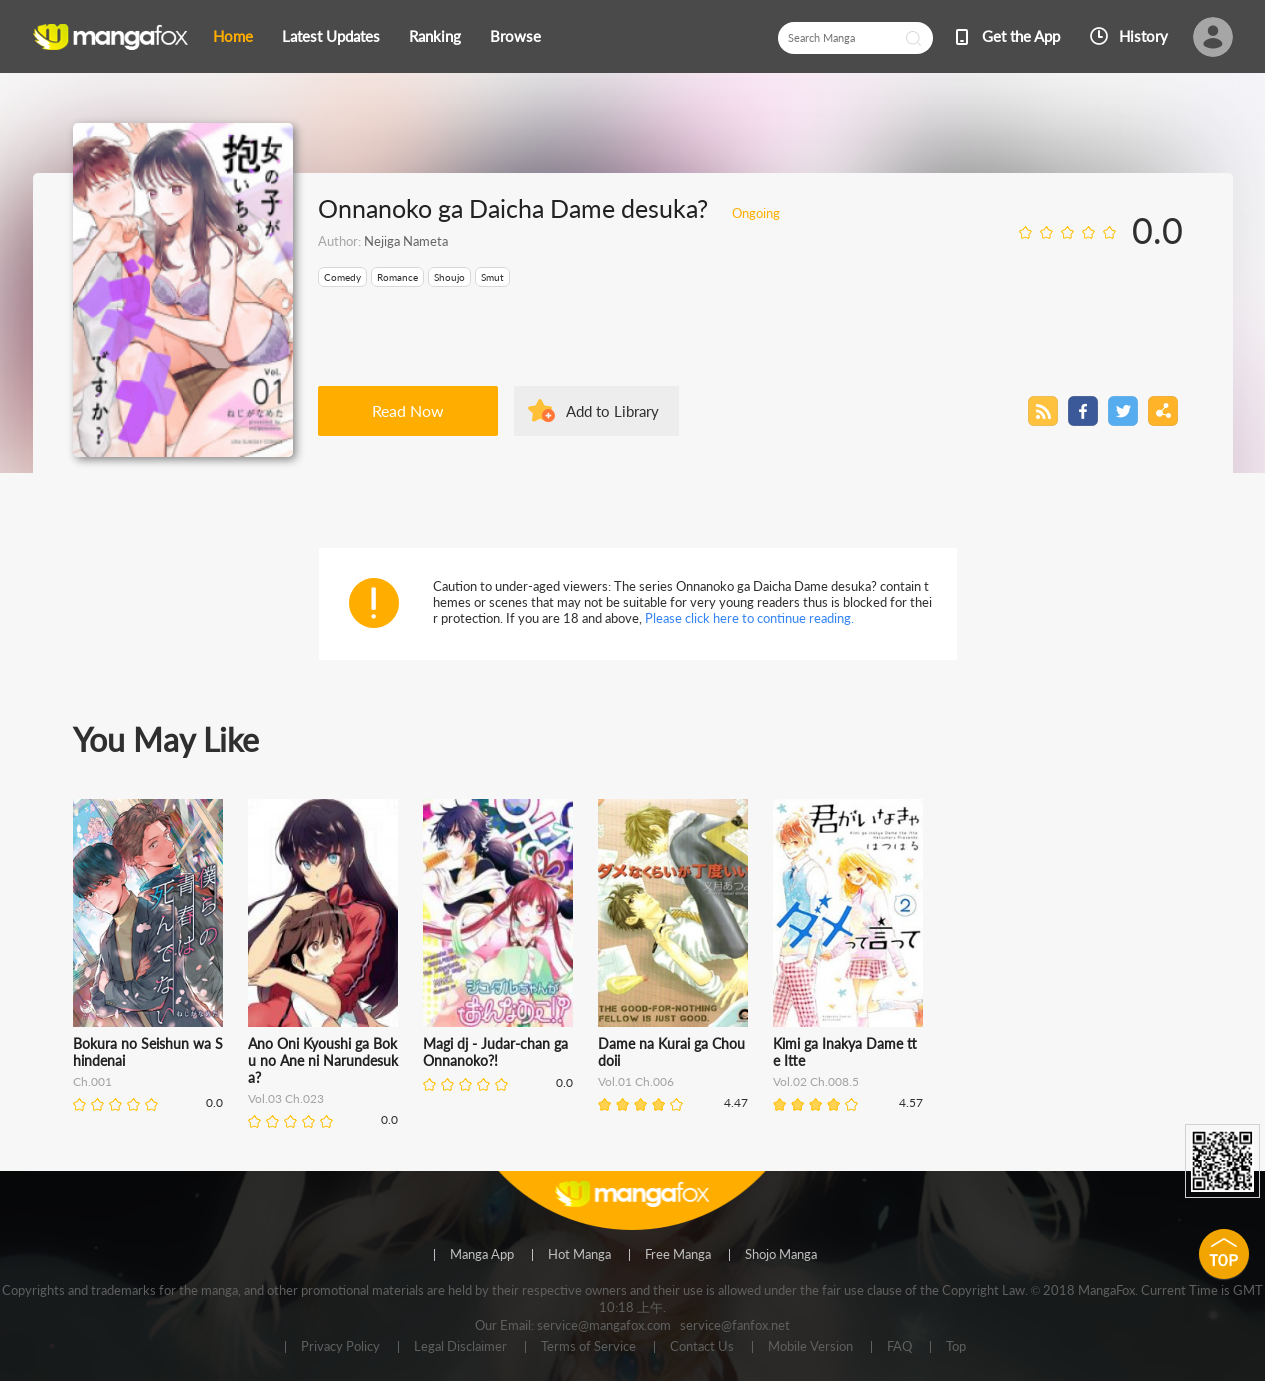 This screenshot has height=1381, width=1265. I want to click on Please click here to continue reading., so click(749, 618).